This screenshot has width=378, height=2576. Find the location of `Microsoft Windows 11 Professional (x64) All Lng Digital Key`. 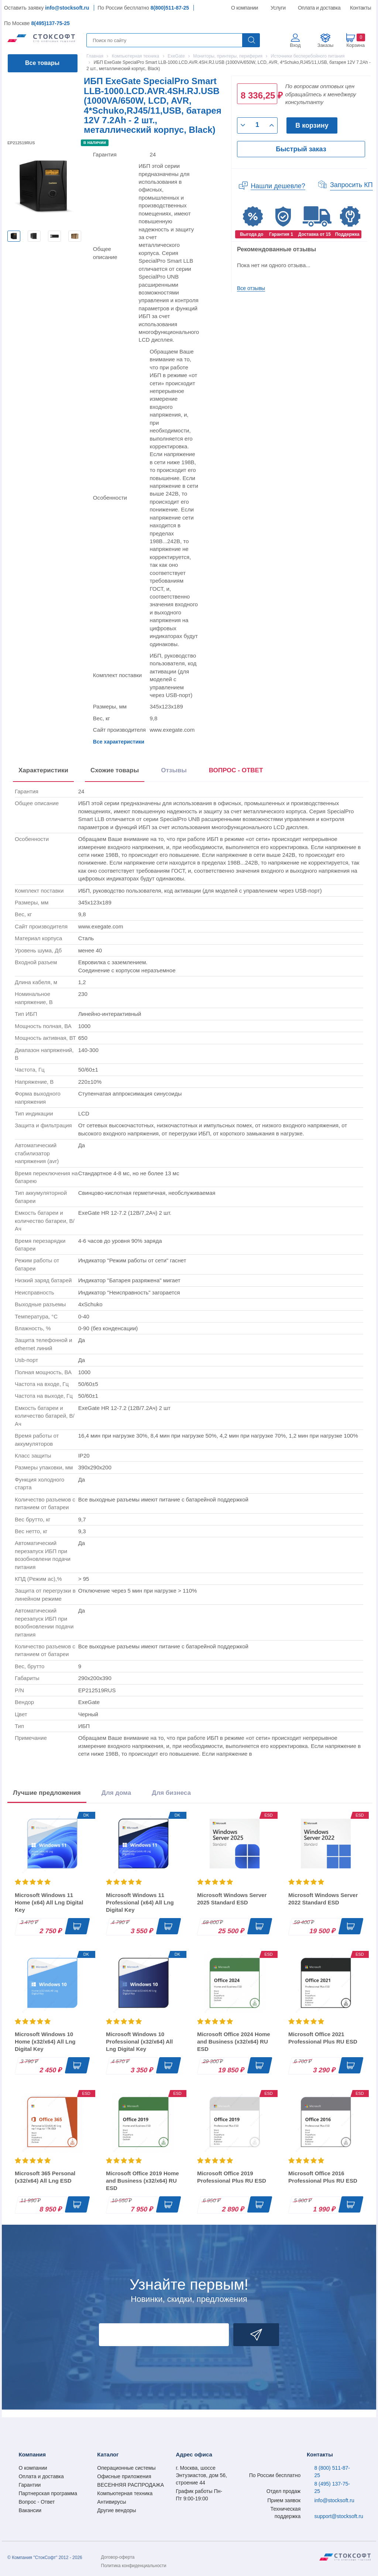

Microsoft Windows 11 Professional (x64) All Lng Digital Key is located at coordinates (140, 1902).